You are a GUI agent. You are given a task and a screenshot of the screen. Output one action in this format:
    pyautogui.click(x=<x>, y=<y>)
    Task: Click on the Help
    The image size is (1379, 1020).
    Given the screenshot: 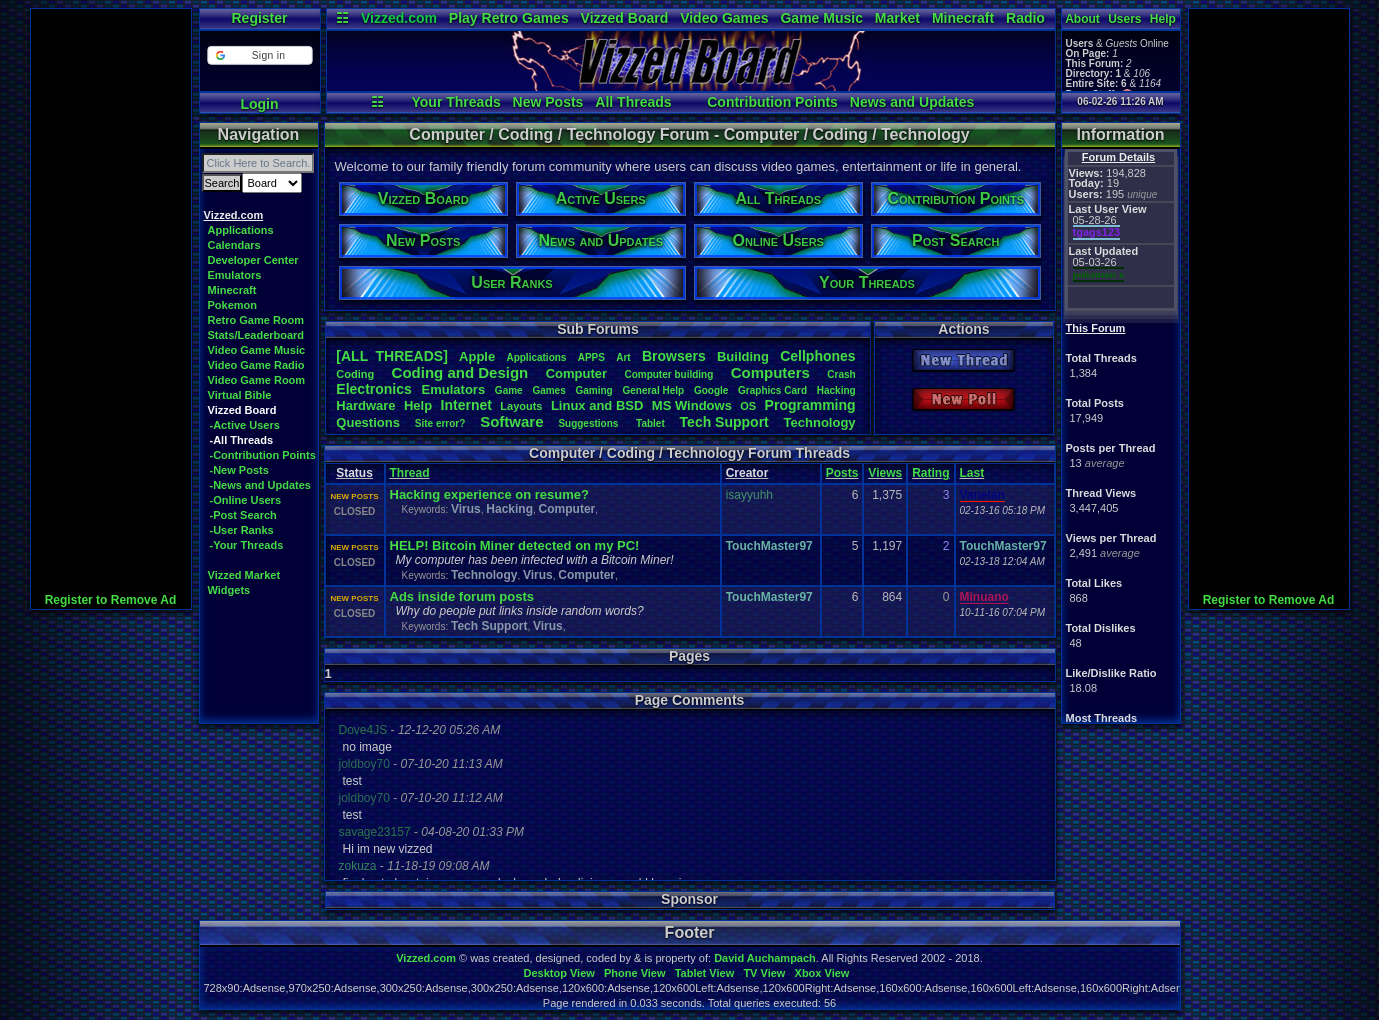 What is the action you would take?
    pyautogui.click(x=1163, y=19)
    